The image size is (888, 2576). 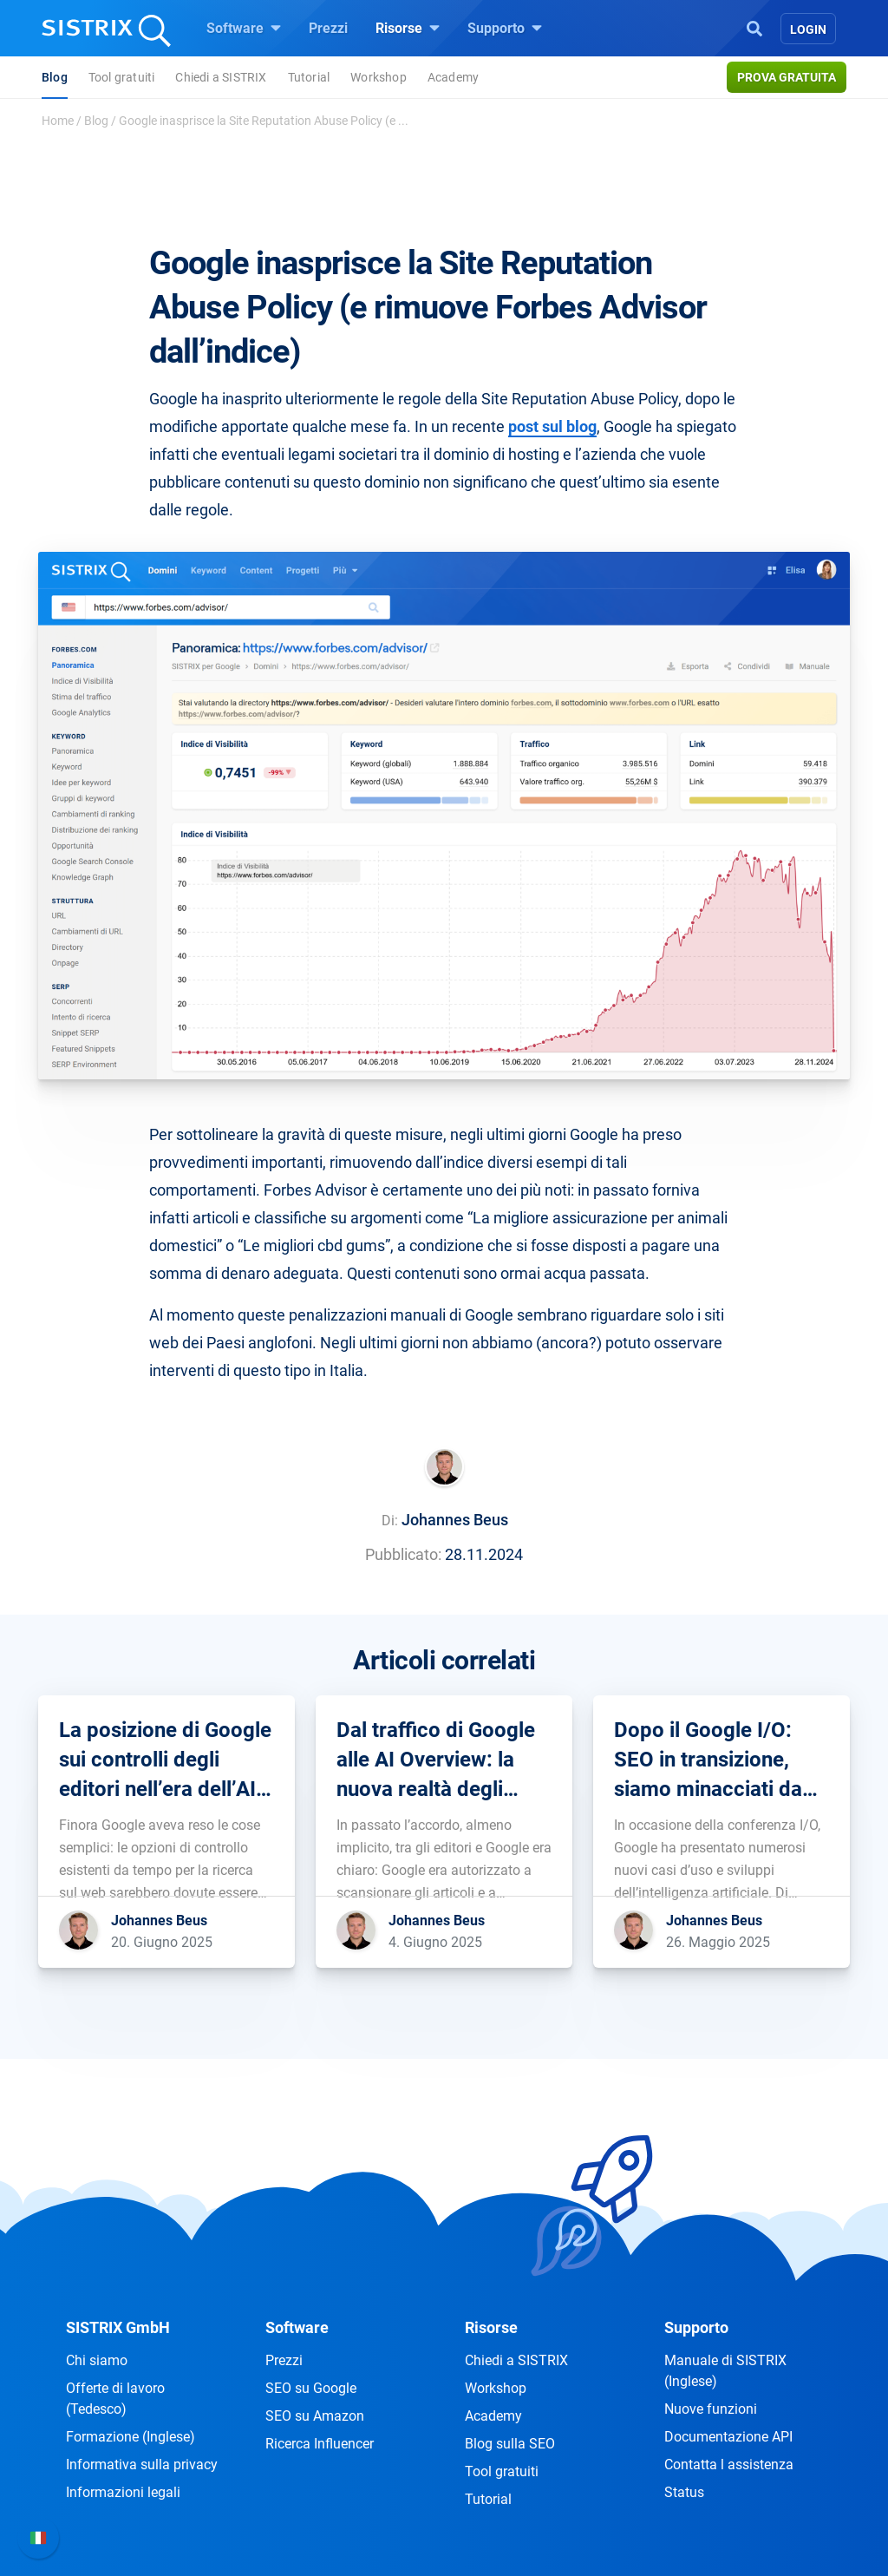 I want to click on Documentazione API, so click(x=728, y=2437).